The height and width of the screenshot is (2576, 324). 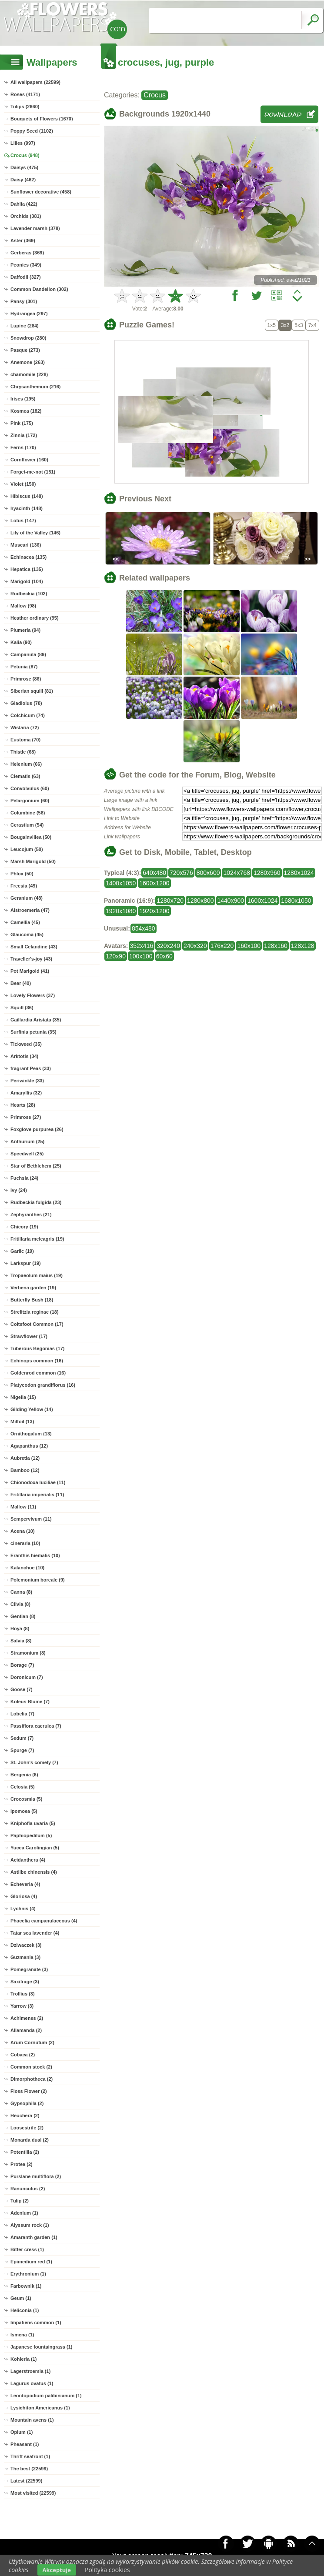 What do you see at coordinates (22, 2054) in the screenshot?
I see `Cobaea (2)` at bounding box center [22, 2054].